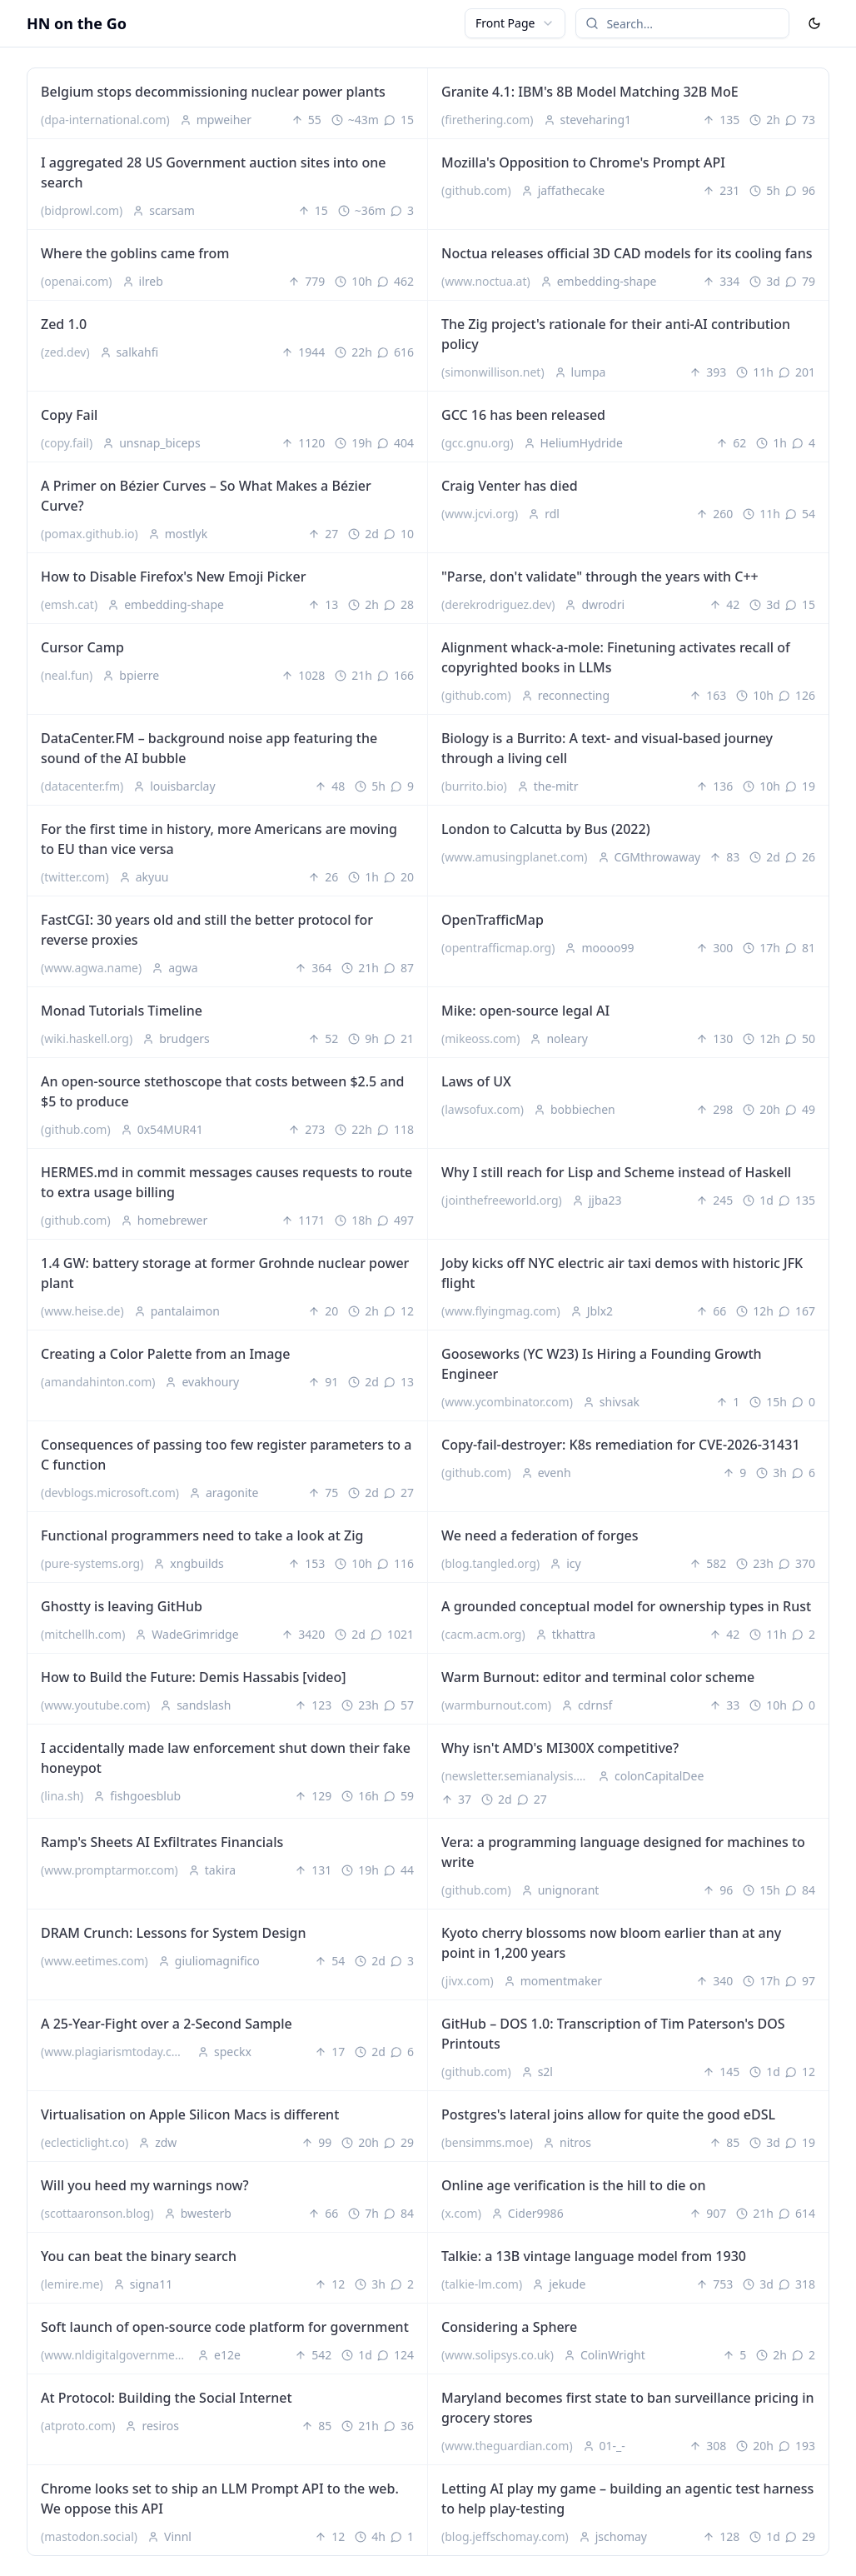 This screenshot has width=856, height=2576. I want to click on The Zig project's rationale for their anti-AI contribution policy, so click(615, 334).